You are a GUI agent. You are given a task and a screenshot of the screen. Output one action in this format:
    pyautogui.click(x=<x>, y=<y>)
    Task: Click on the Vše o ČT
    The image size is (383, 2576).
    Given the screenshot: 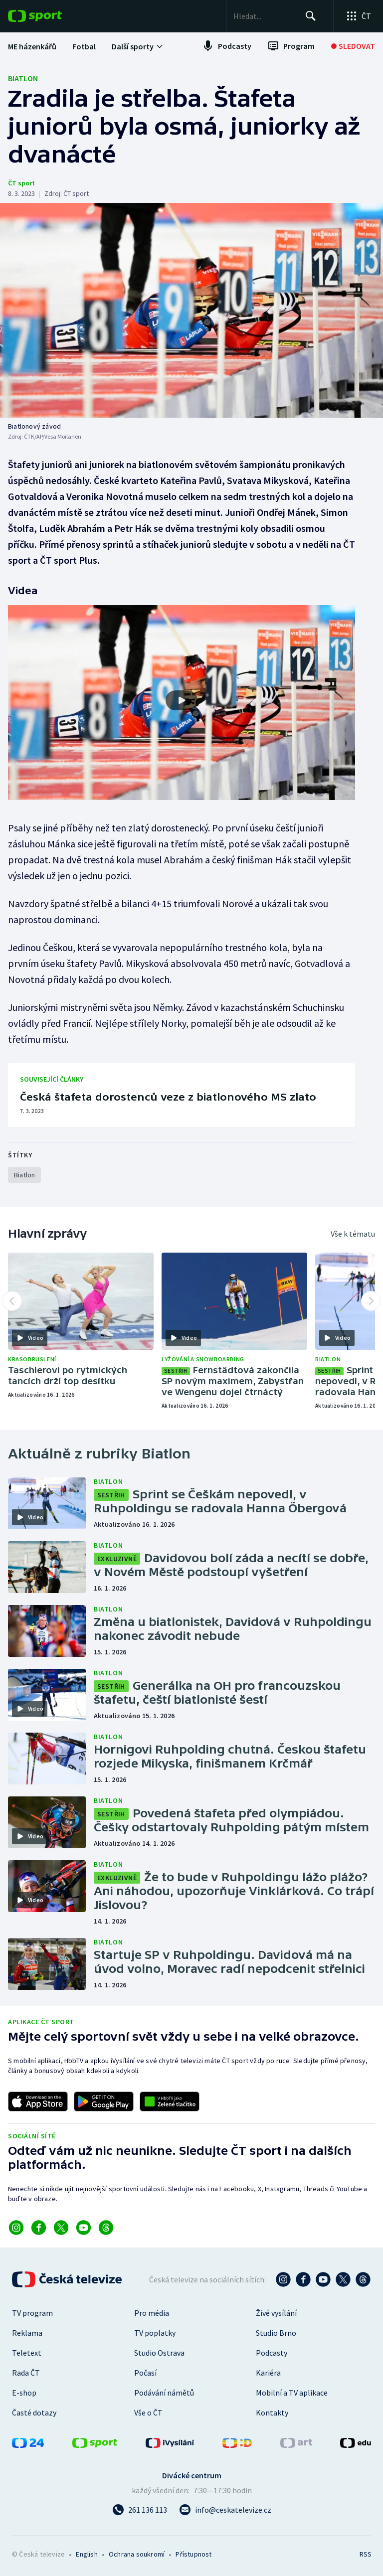 What is the action you would take?
    pyautogui.click(x=148, y=2412)
    